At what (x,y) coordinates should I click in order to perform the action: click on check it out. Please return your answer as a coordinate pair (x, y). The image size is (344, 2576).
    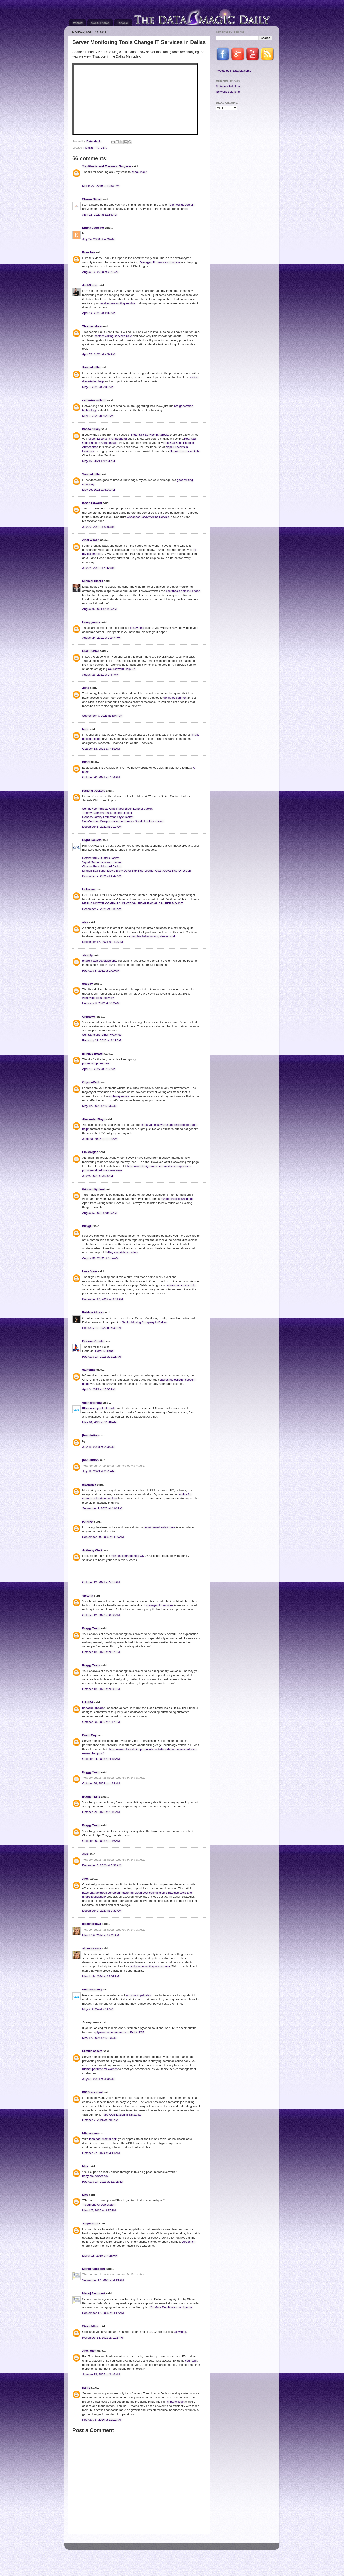
    Looking at the image, I should click on (138, 172).